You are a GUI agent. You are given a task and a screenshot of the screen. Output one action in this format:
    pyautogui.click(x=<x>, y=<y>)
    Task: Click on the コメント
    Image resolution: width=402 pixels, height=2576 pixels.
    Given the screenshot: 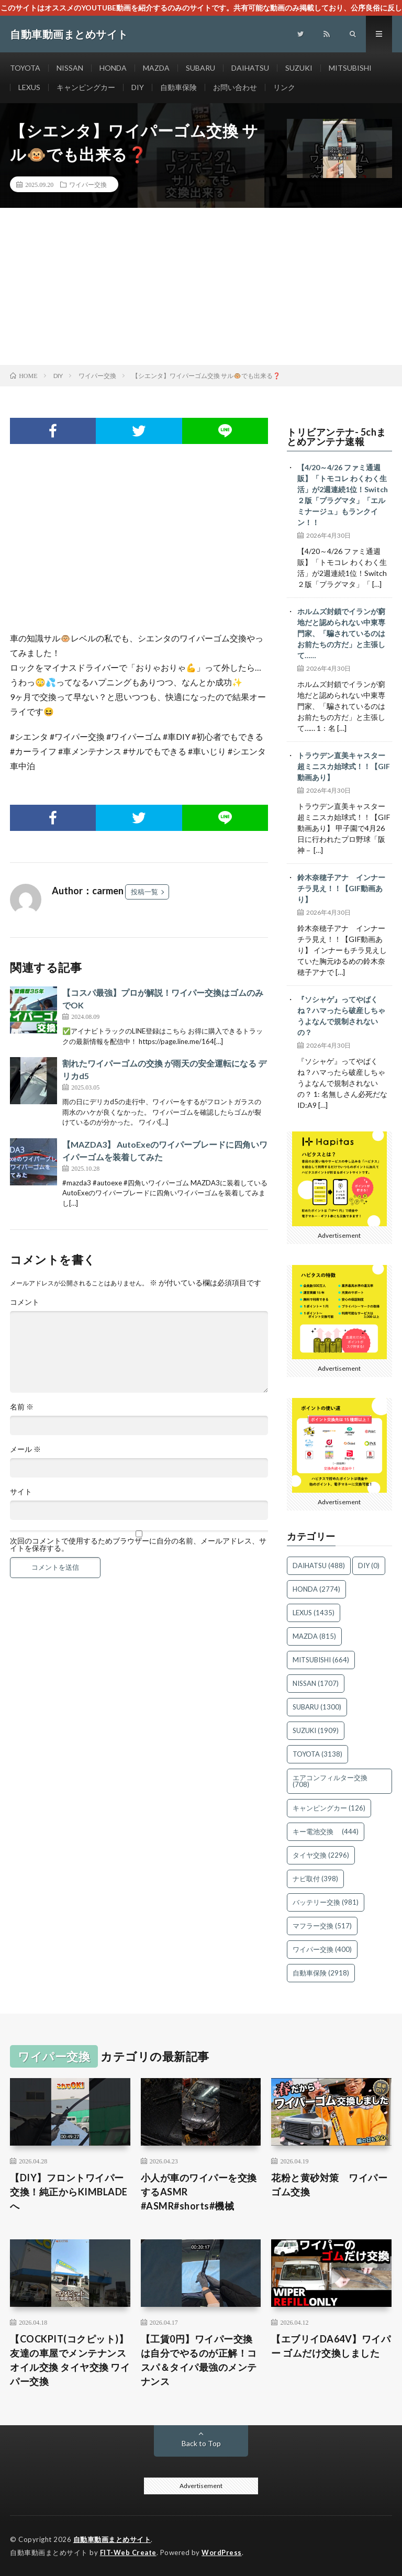 What is the action you would take?
    pyautogui.click(x=24, y=1302)
    